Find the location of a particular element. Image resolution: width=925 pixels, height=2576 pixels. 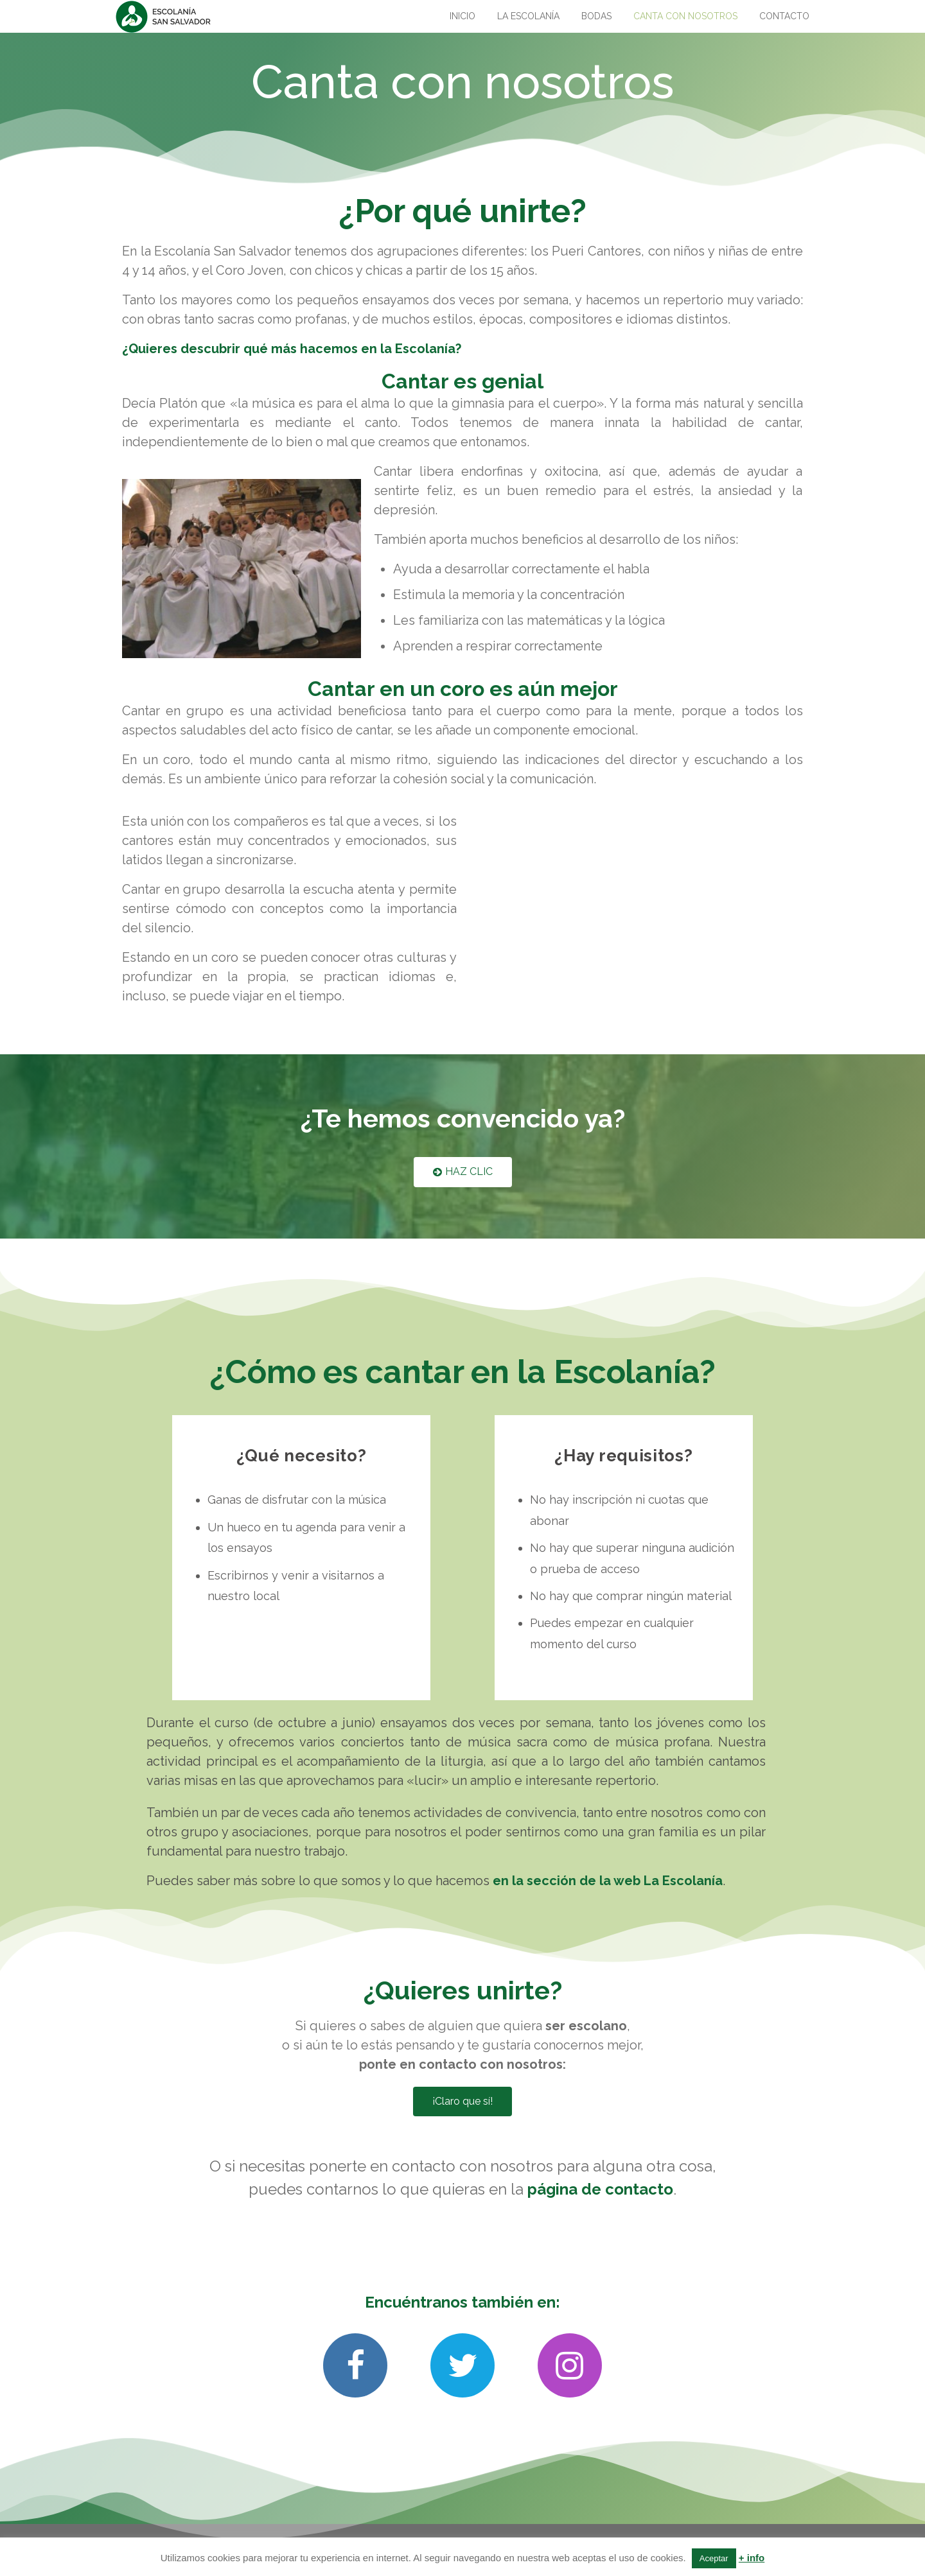

¿Quieres descubrir qué más hacemos en la Escolanía? is located at coordinates (291, 348).